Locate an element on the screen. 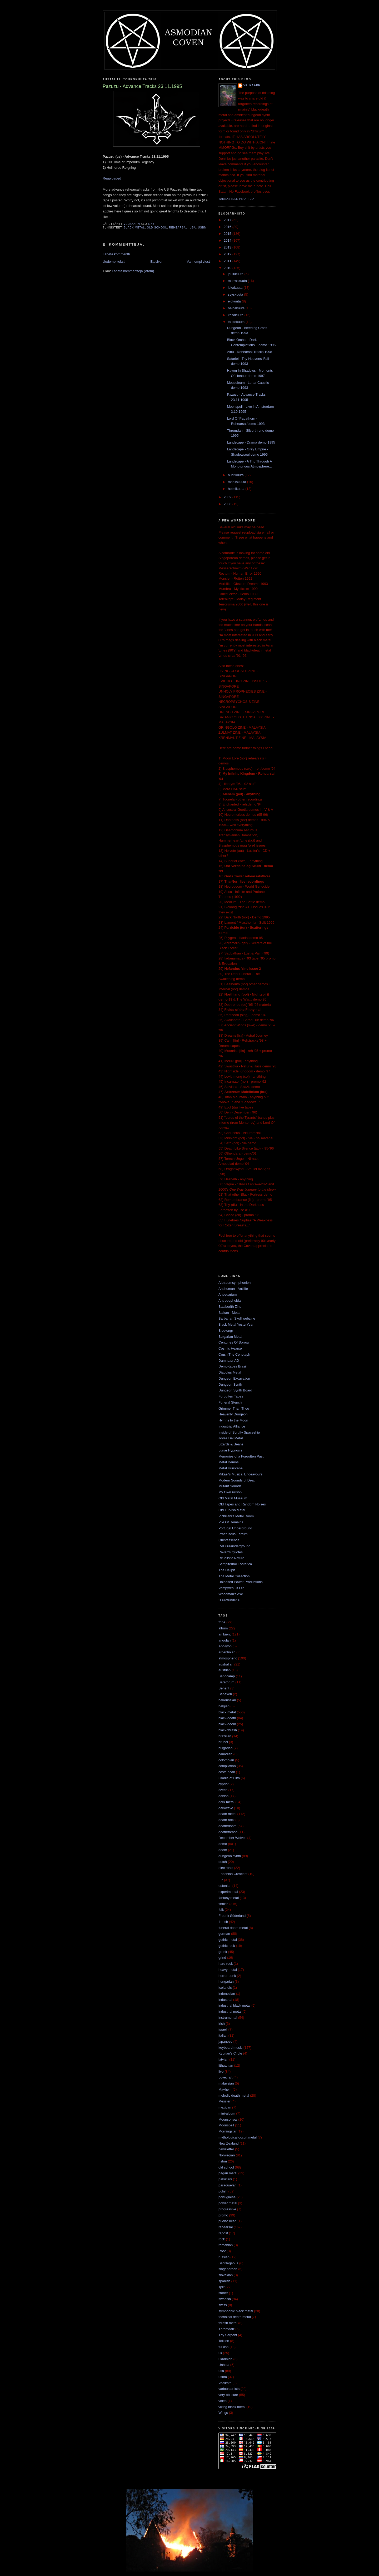 The width and height of the screenshot is (379, 2576). darkwave is located at coordinates (225, 1808).